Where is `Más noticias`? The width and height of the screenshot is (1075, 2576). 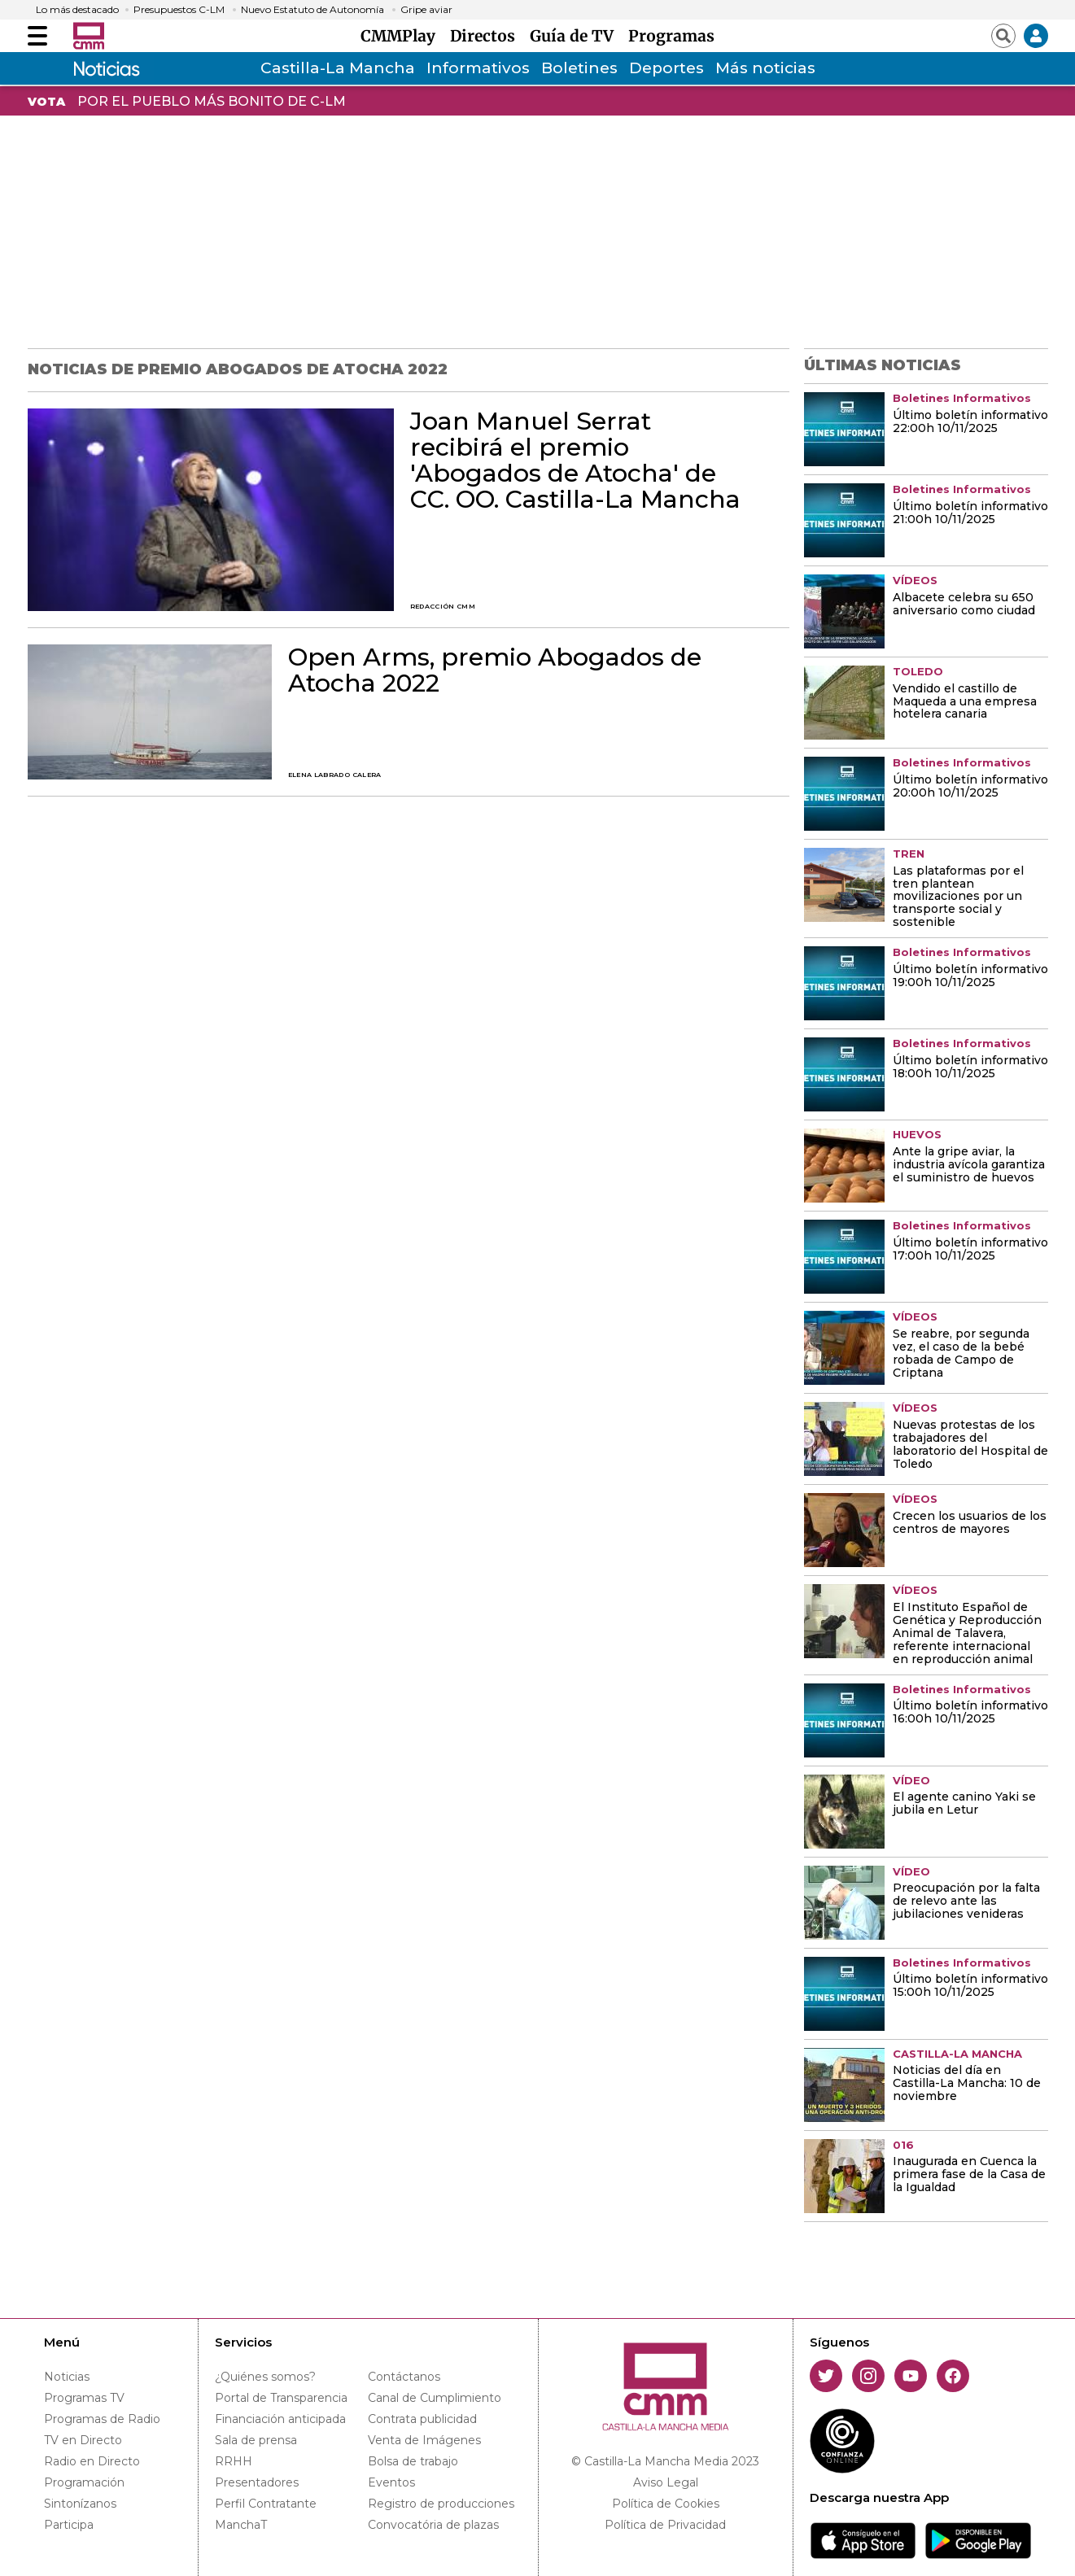
Más noticias is located at coordinates (765, 68).